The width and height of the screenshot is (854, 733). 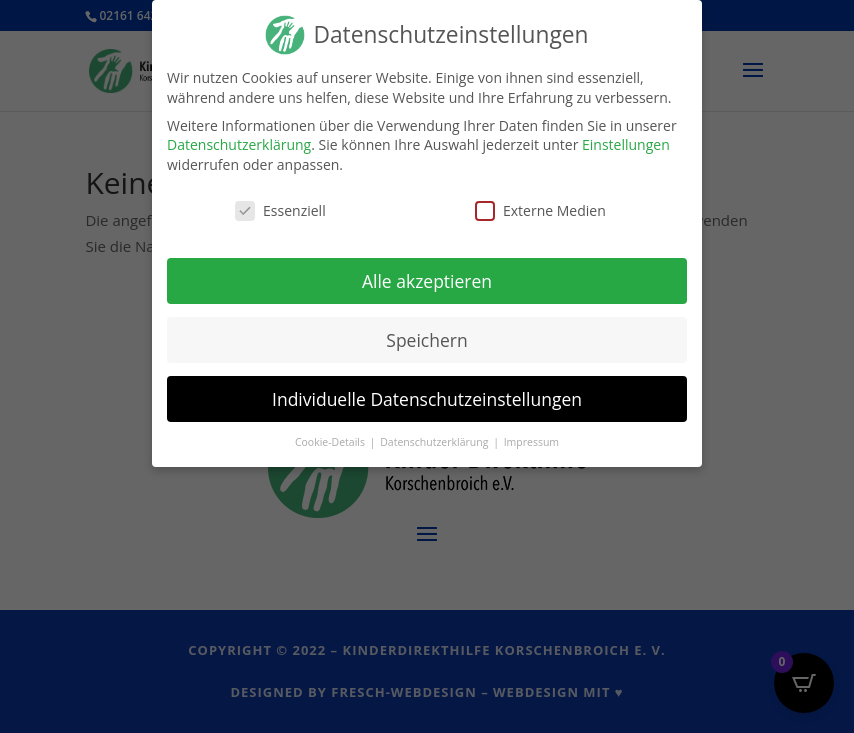 I want to click on Essenziell, so click(x=280, y=209).